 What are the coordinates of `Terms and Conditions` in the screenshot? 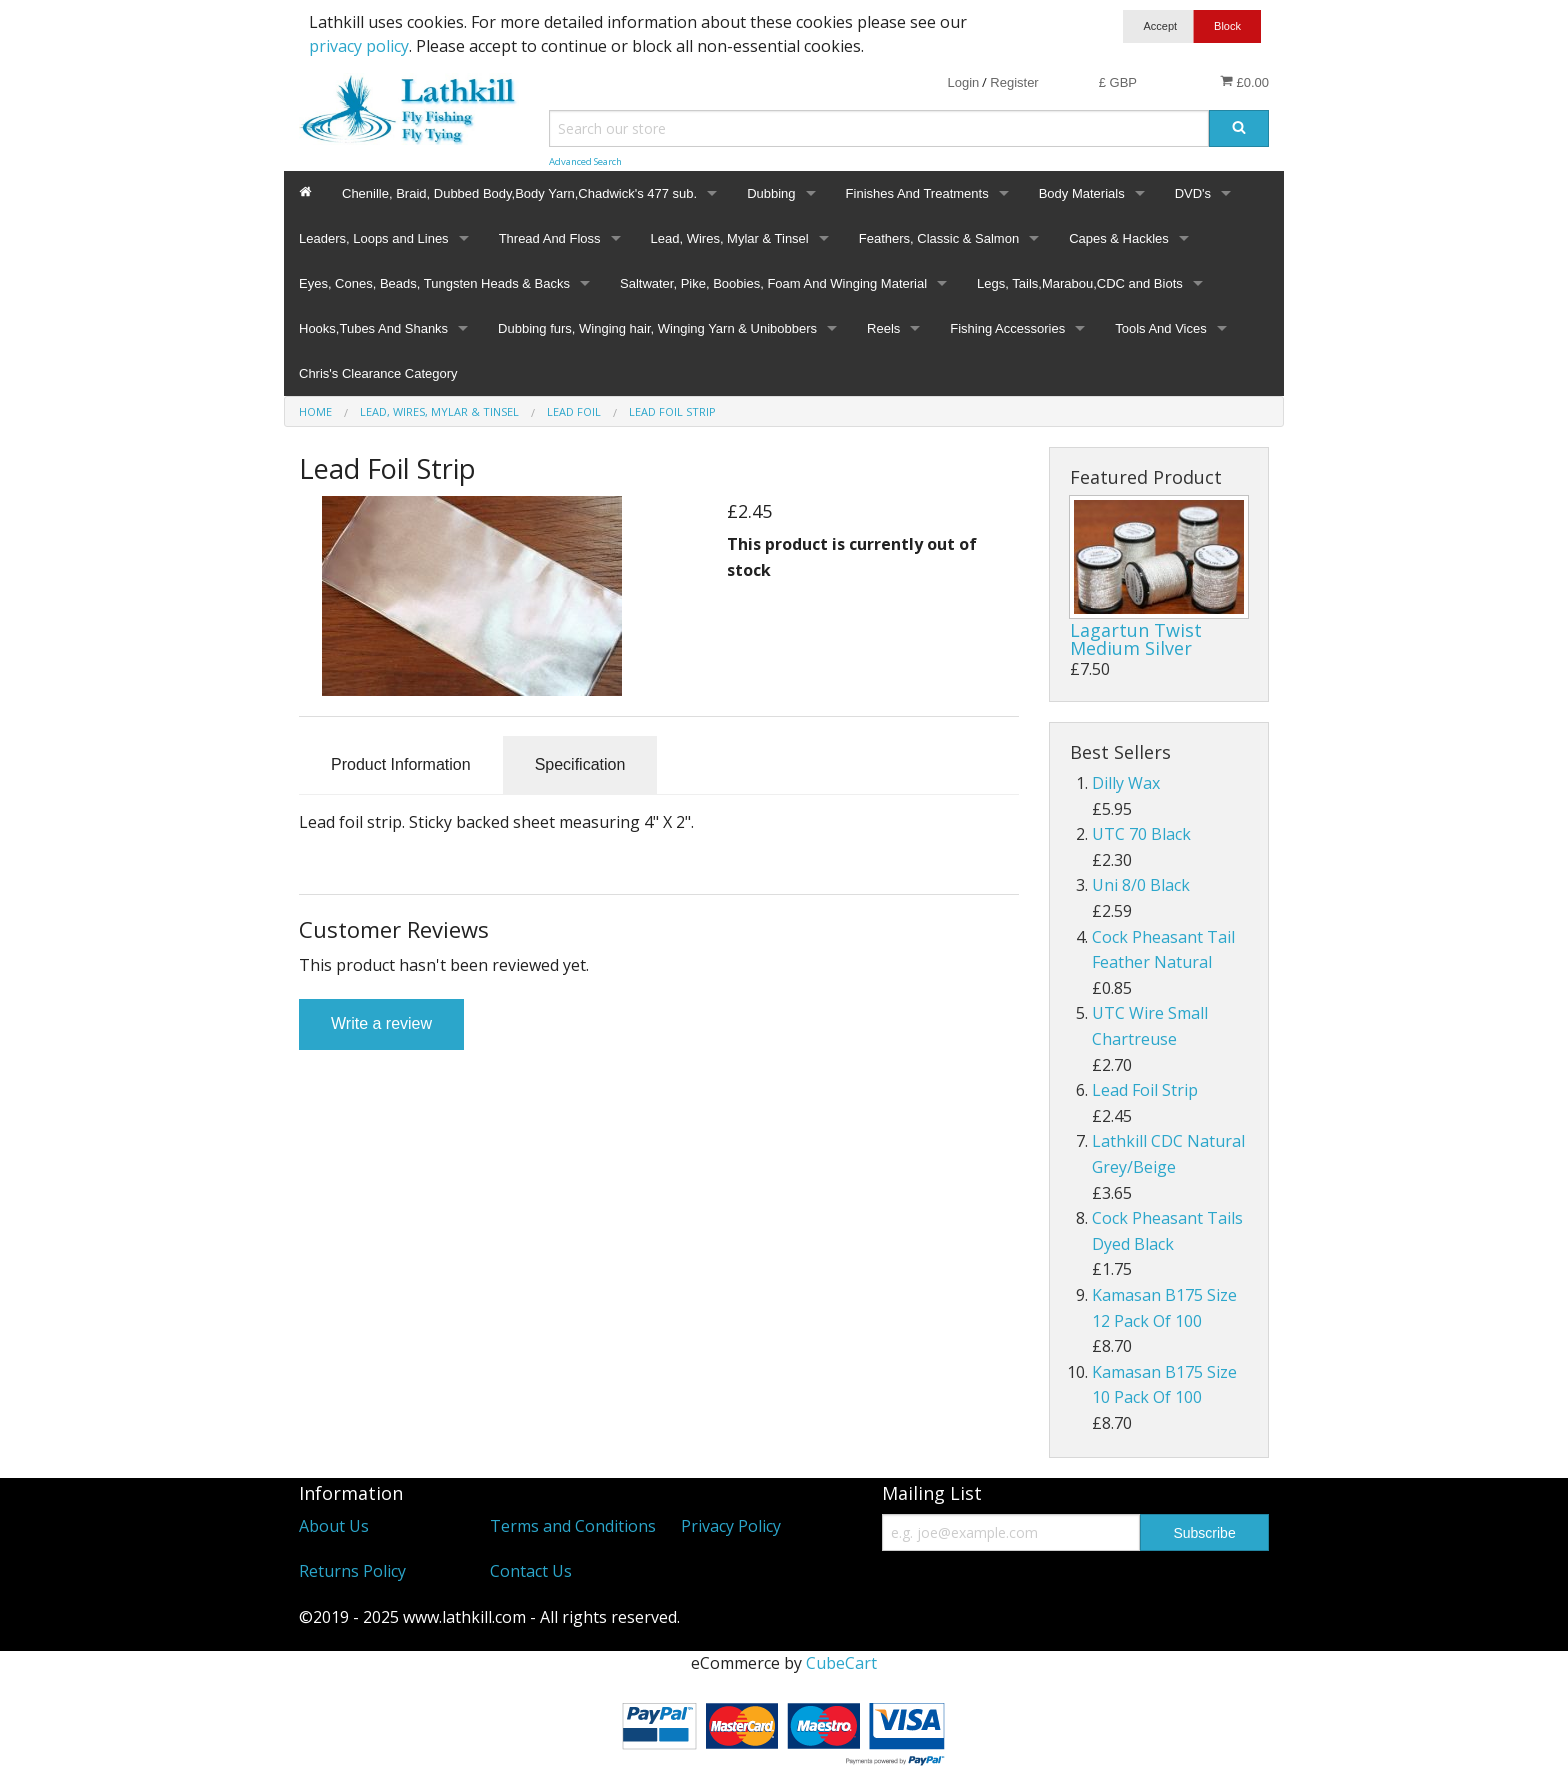 It's located at (573, 1526).